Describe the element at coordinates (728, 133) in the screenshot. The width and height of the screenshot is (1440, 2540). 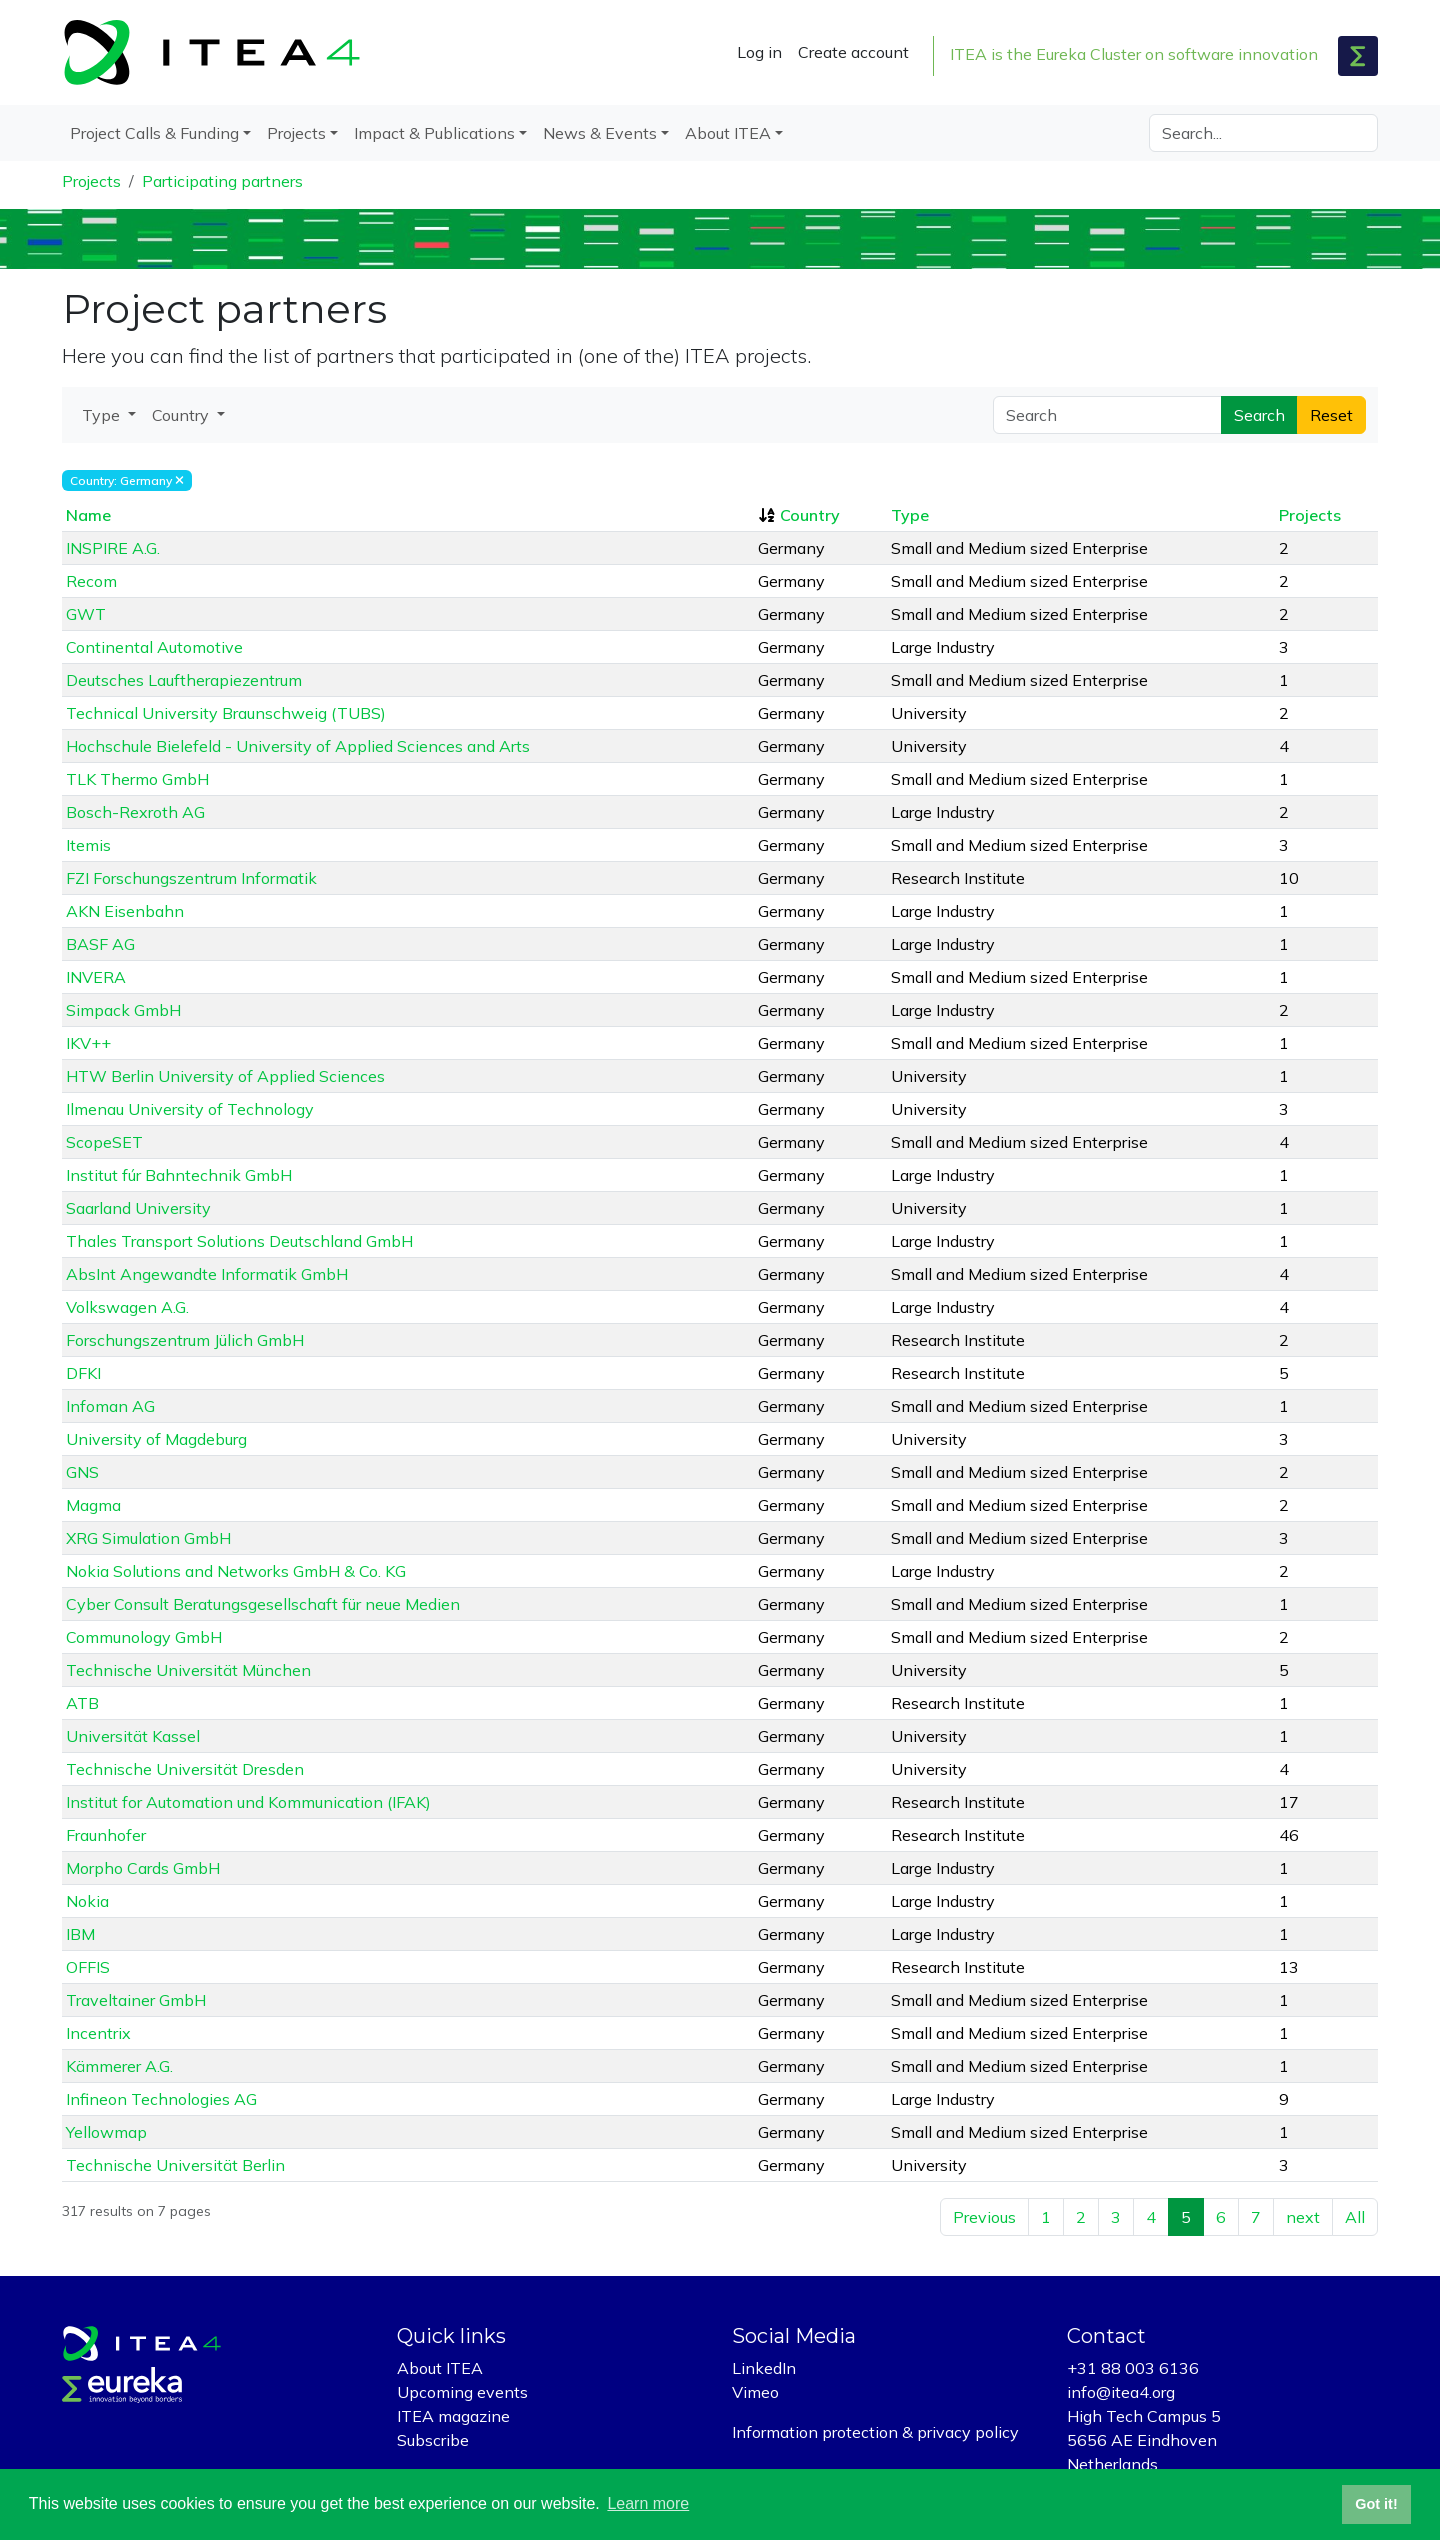
I see `About ITEA [button]` at that location.